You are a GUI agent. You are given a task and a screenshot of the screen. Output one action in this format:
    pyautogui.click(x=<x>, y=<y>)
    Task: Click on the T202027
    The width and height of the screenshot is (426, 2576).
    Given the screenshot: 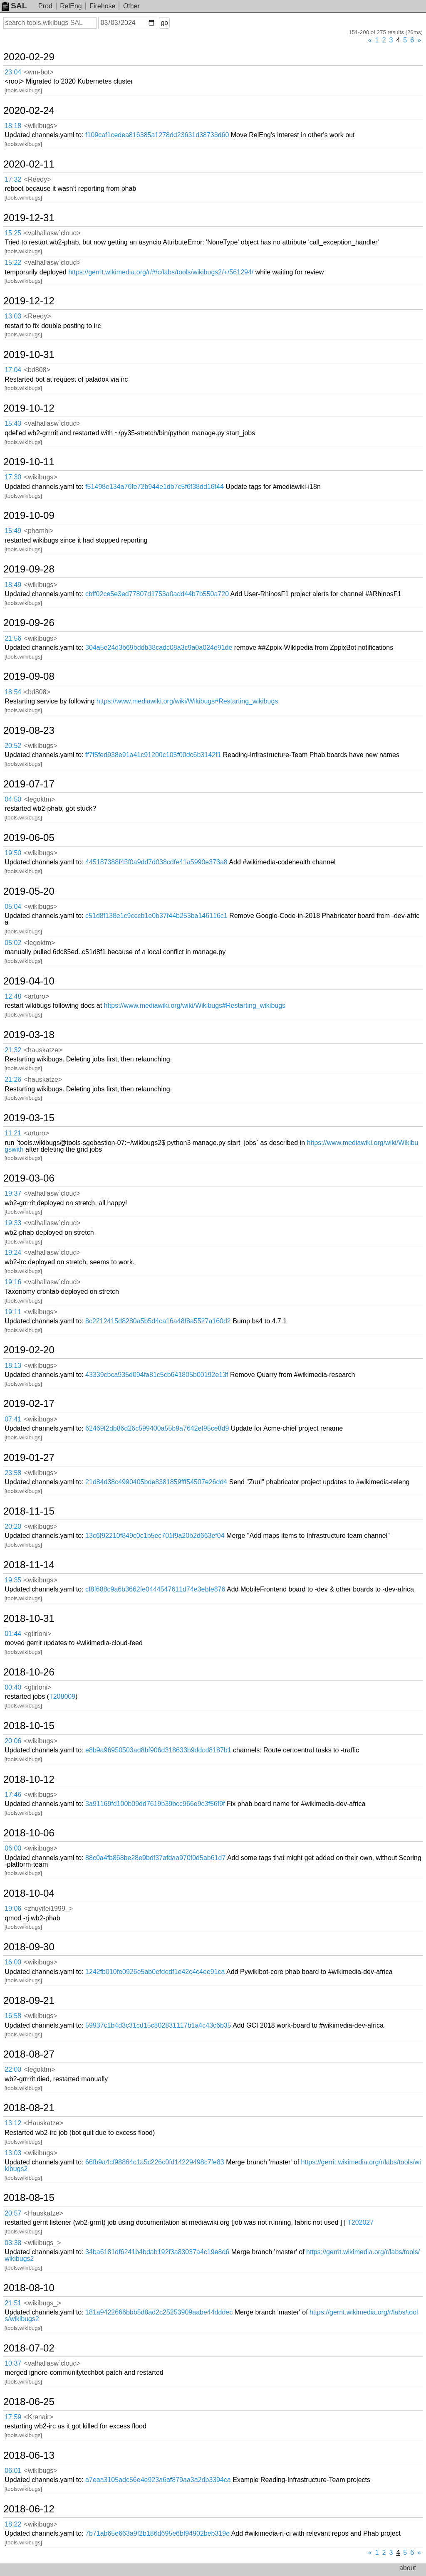 What is the action you would take?
    pyautogui.click(x=360, y=2222)
    